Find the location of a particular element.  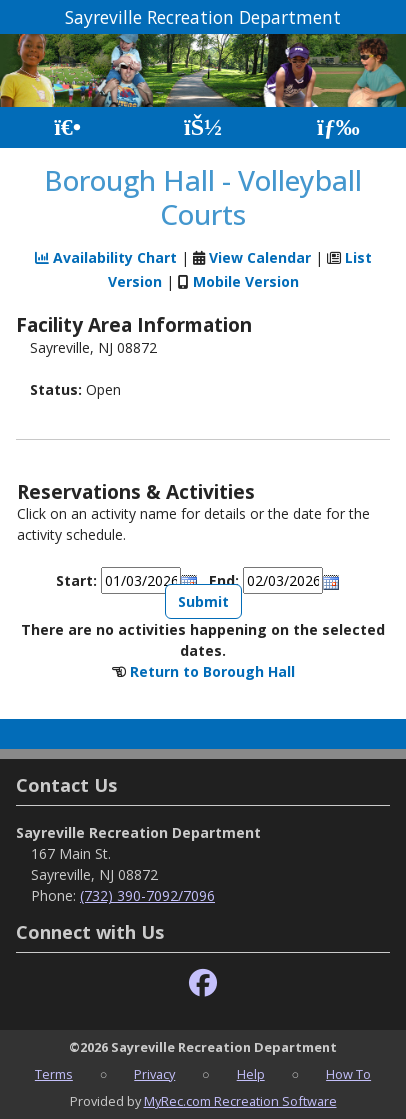

View Calendar is located at coordinates (260, 257).